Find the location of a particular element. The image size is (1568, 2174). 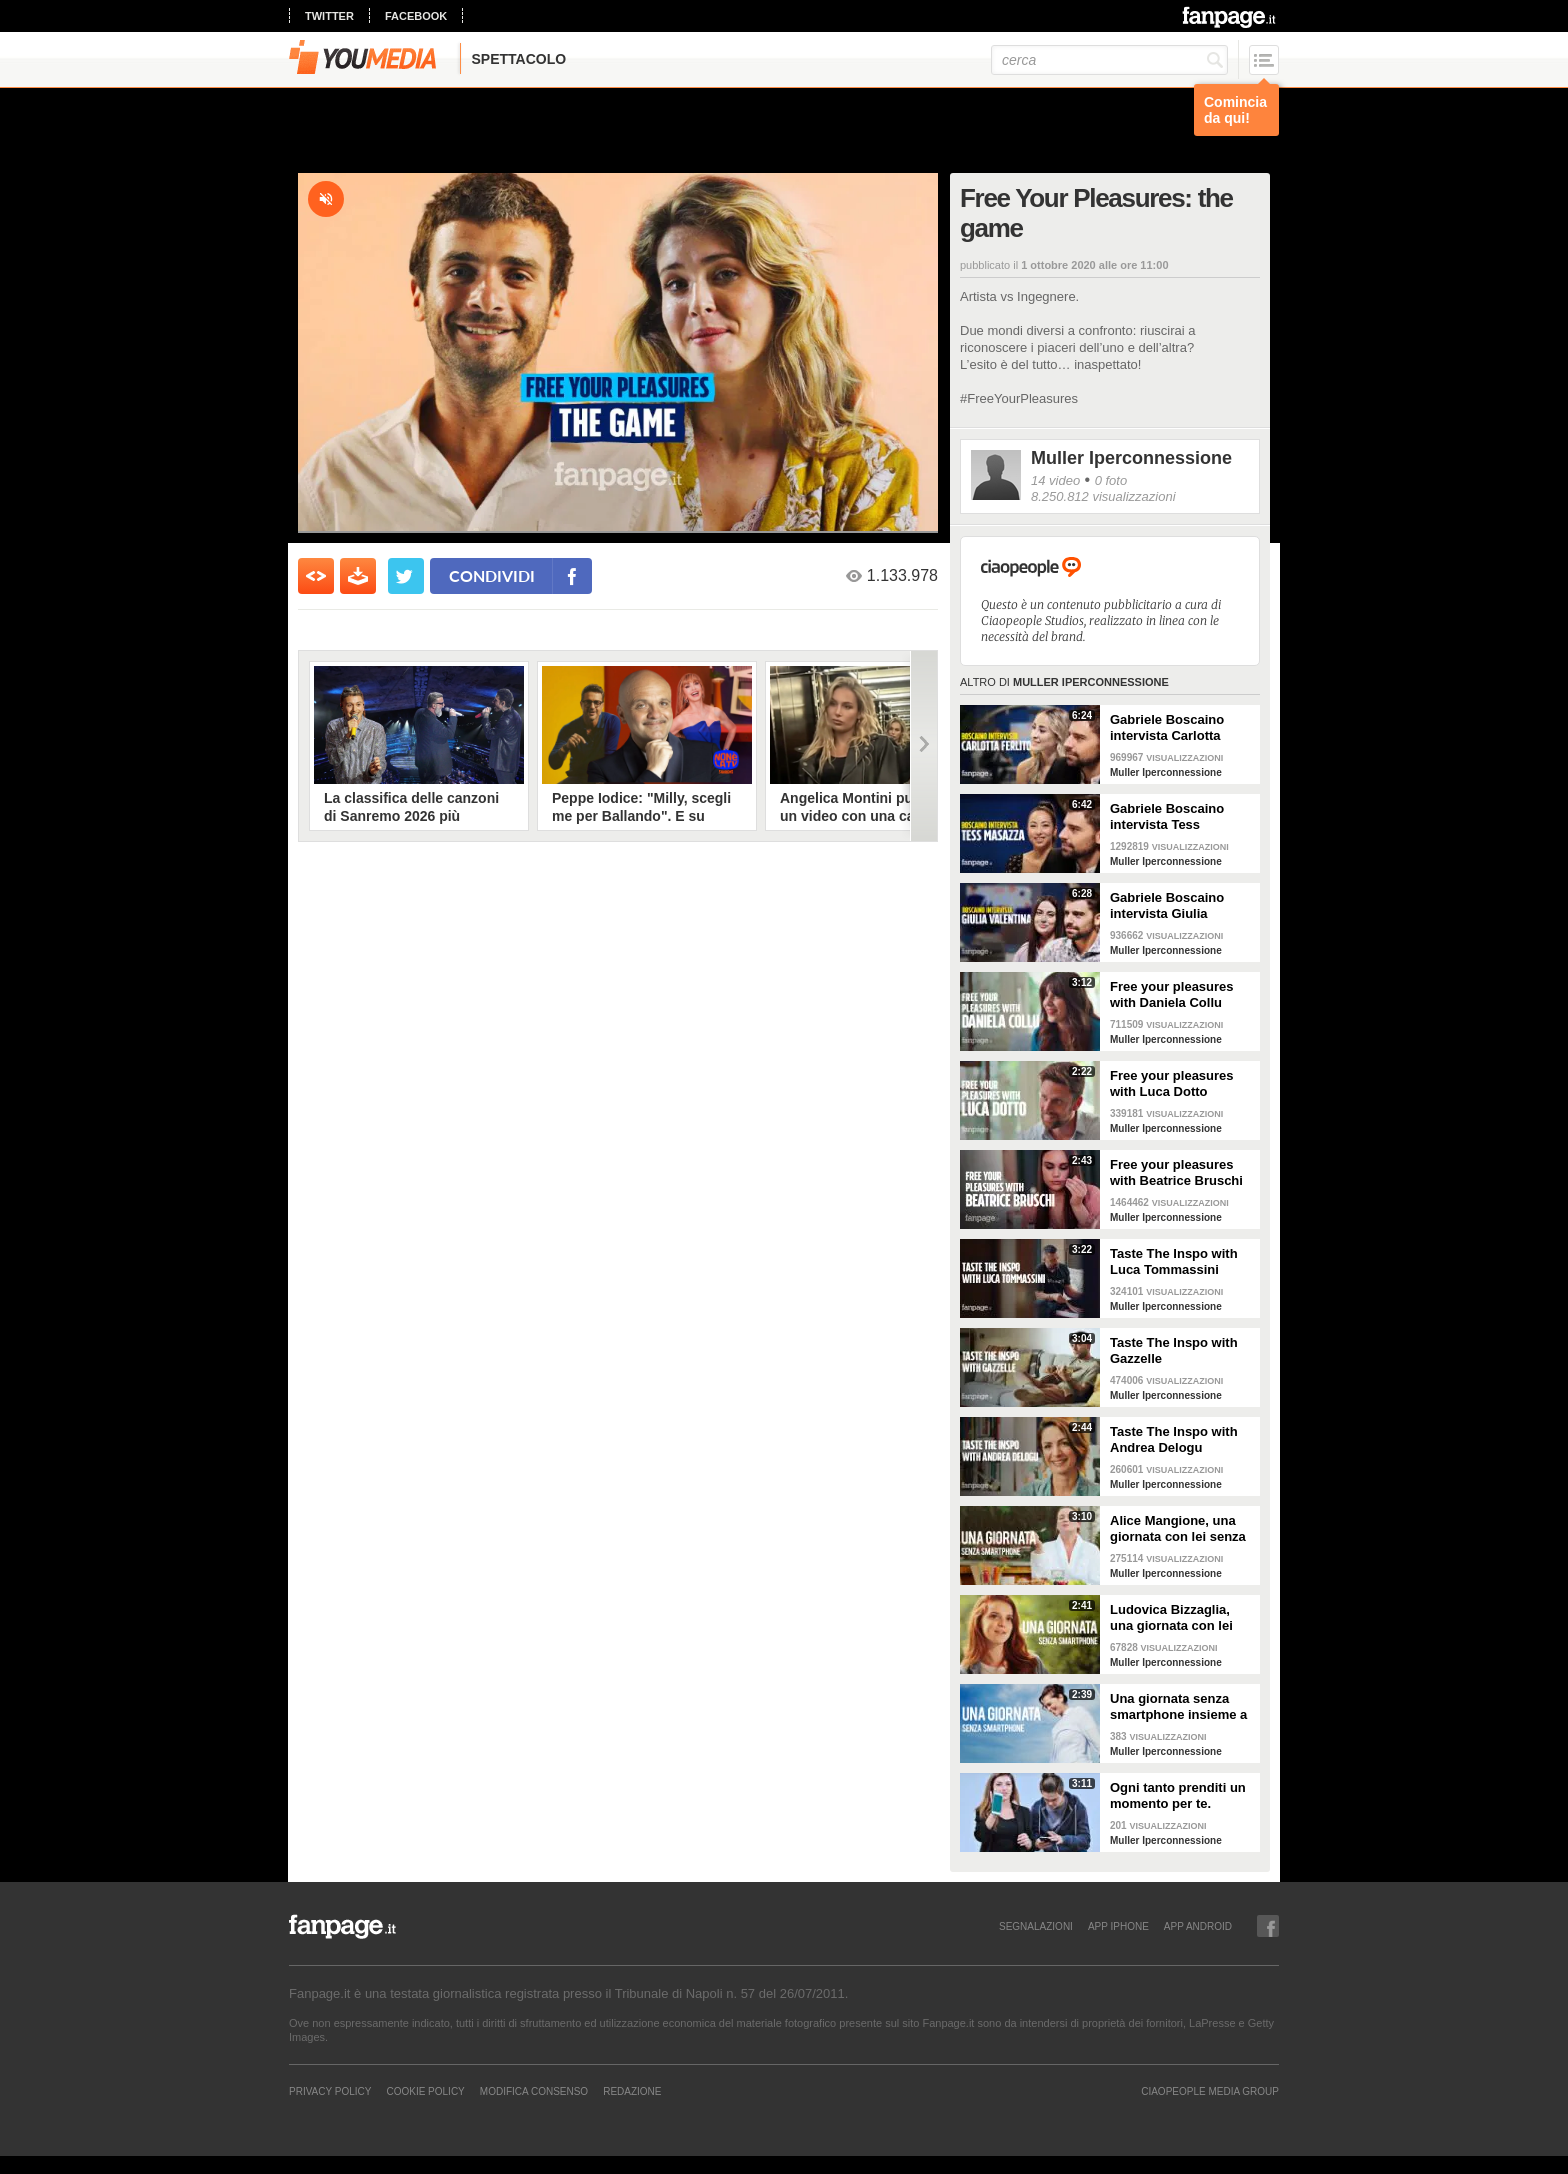

Taste The Inspo with Luca Tommassini is located at coordinates (1174, 1261).